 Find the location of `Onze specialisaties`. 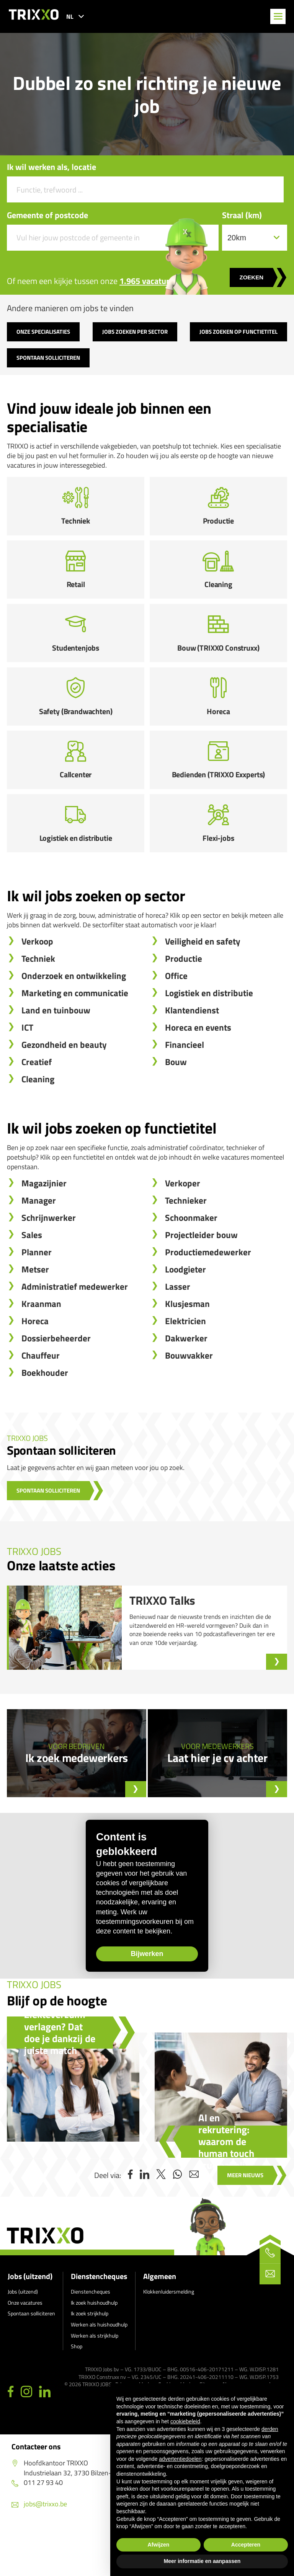

Onze specialisaties is located at coordinates (43, 331).